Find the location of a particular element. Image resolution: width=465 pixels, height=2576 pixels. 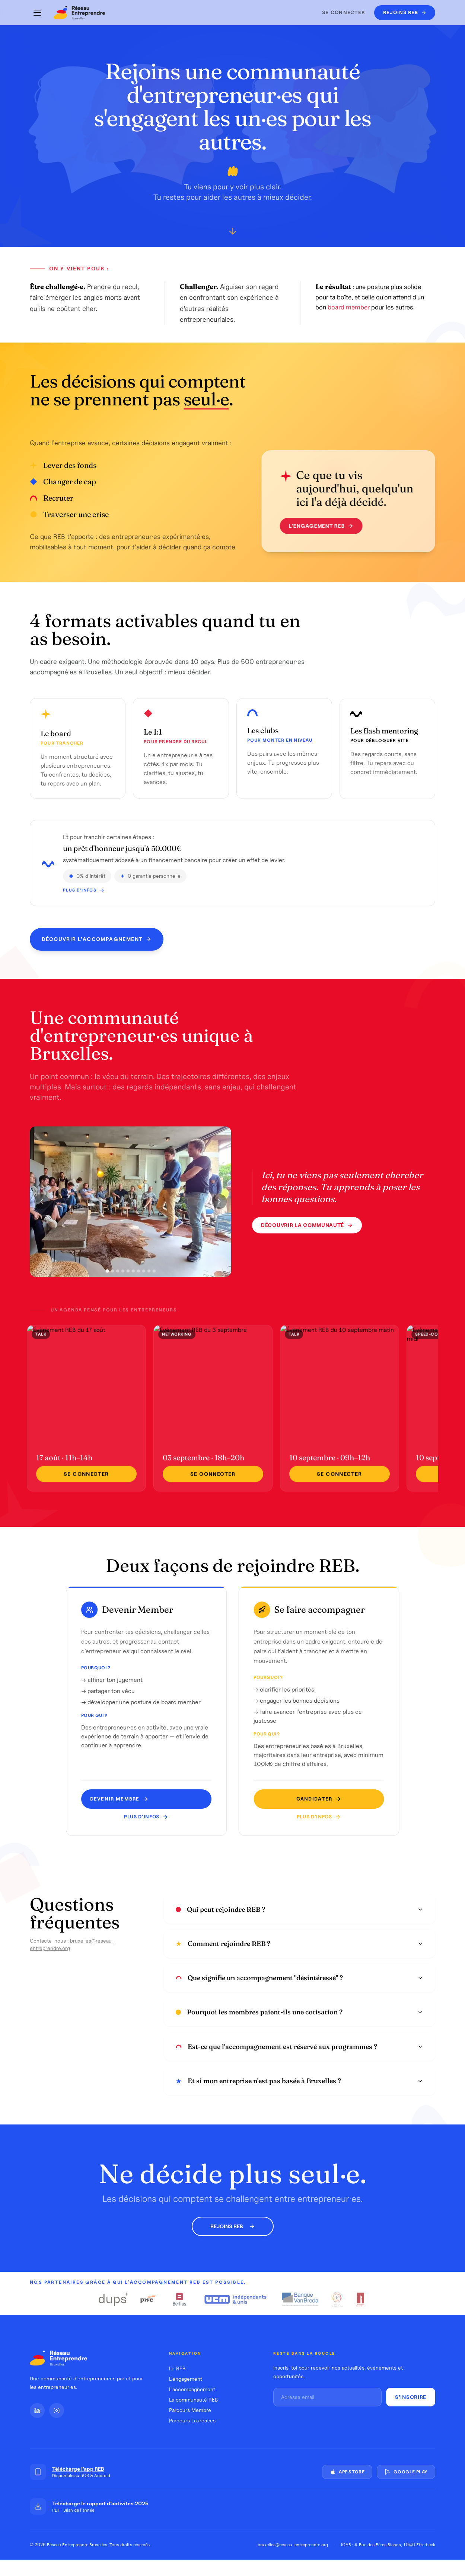

Devenir MEMBRE is located at coordinates (127, 1799).